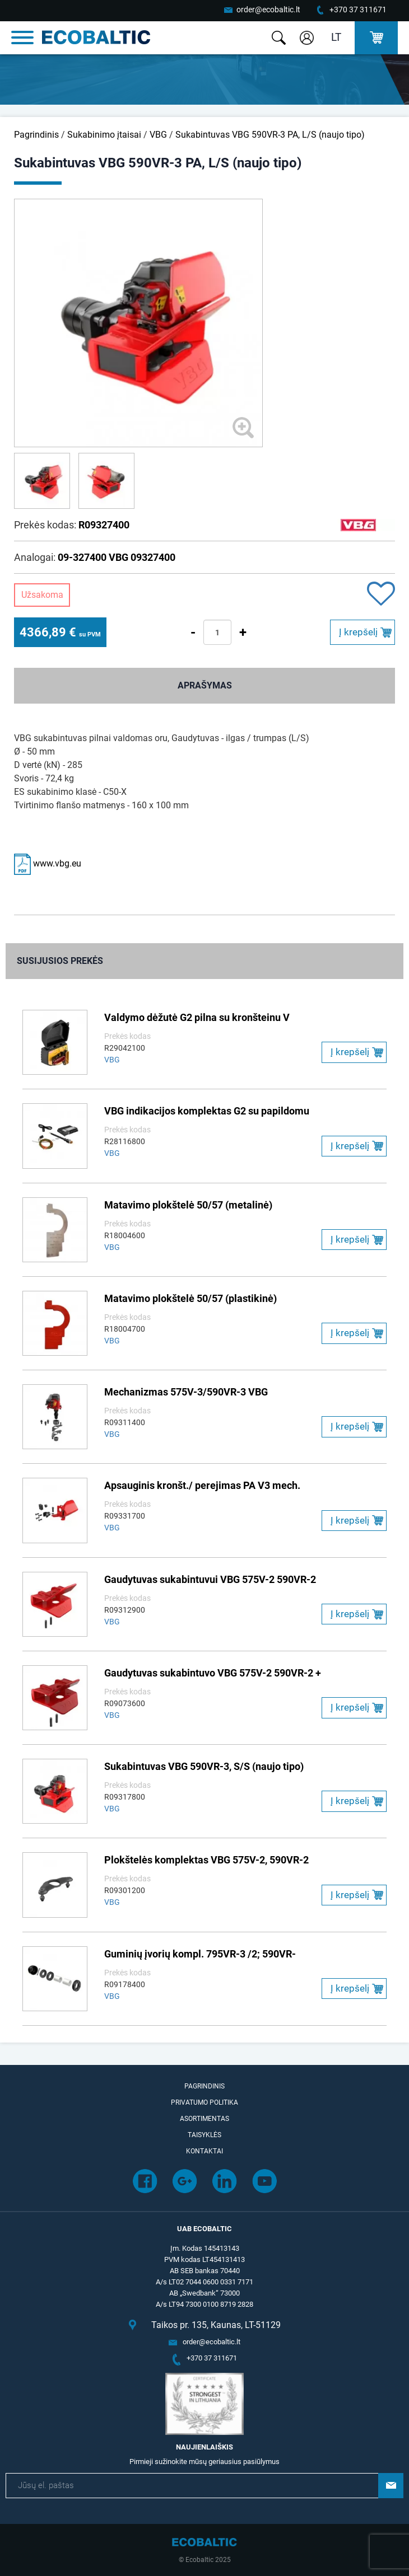 The width and height of the screenshot is (409, 2576). Describe the element at coordinates (186, 1392) in the screenshot. I see `Mechanizmas 575V-3/590VR-3 VBG` at that location.